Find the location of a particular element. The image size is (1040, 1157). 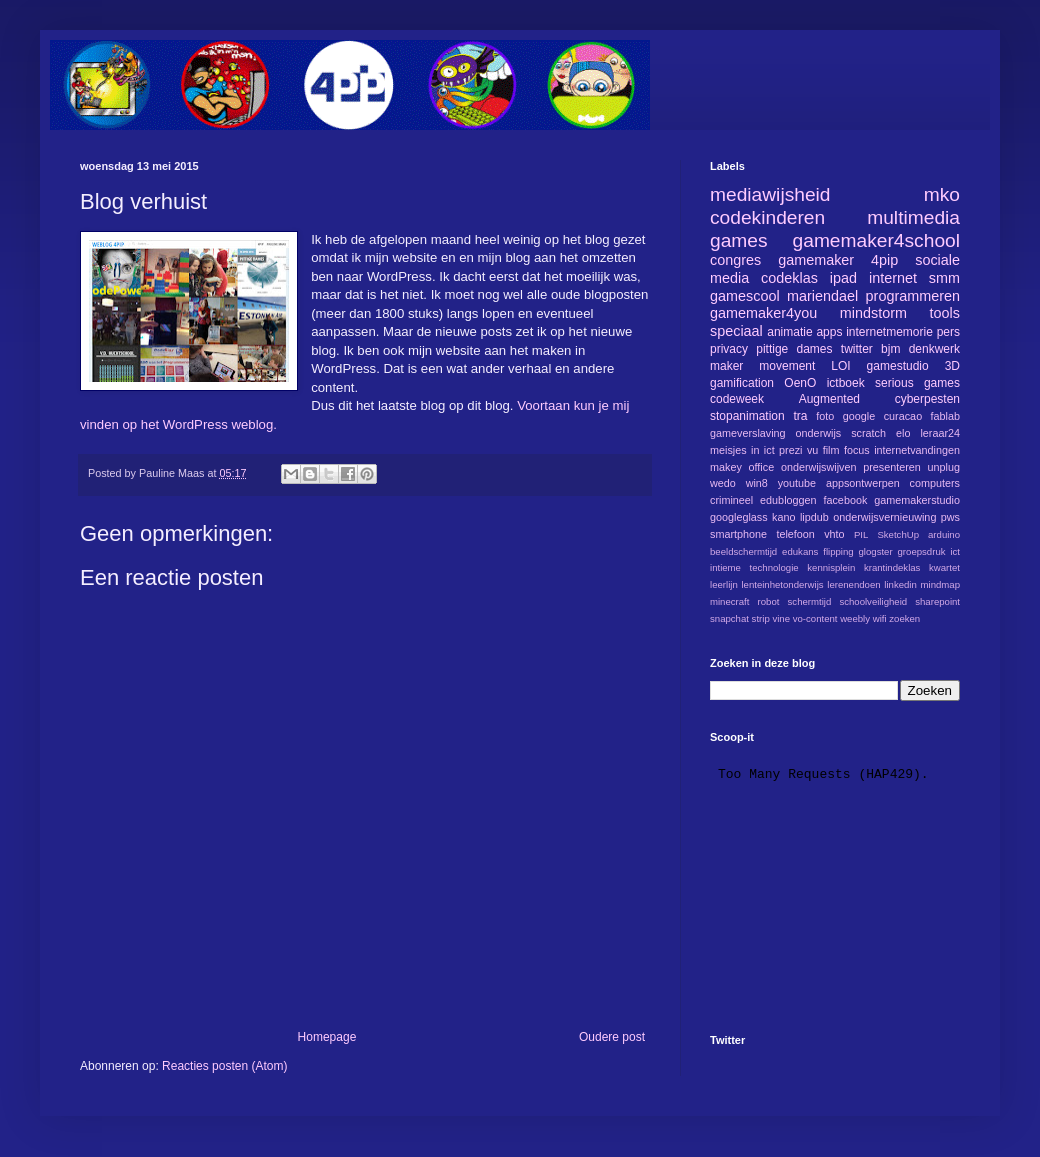

flipping is located at coordinates (838, 551).